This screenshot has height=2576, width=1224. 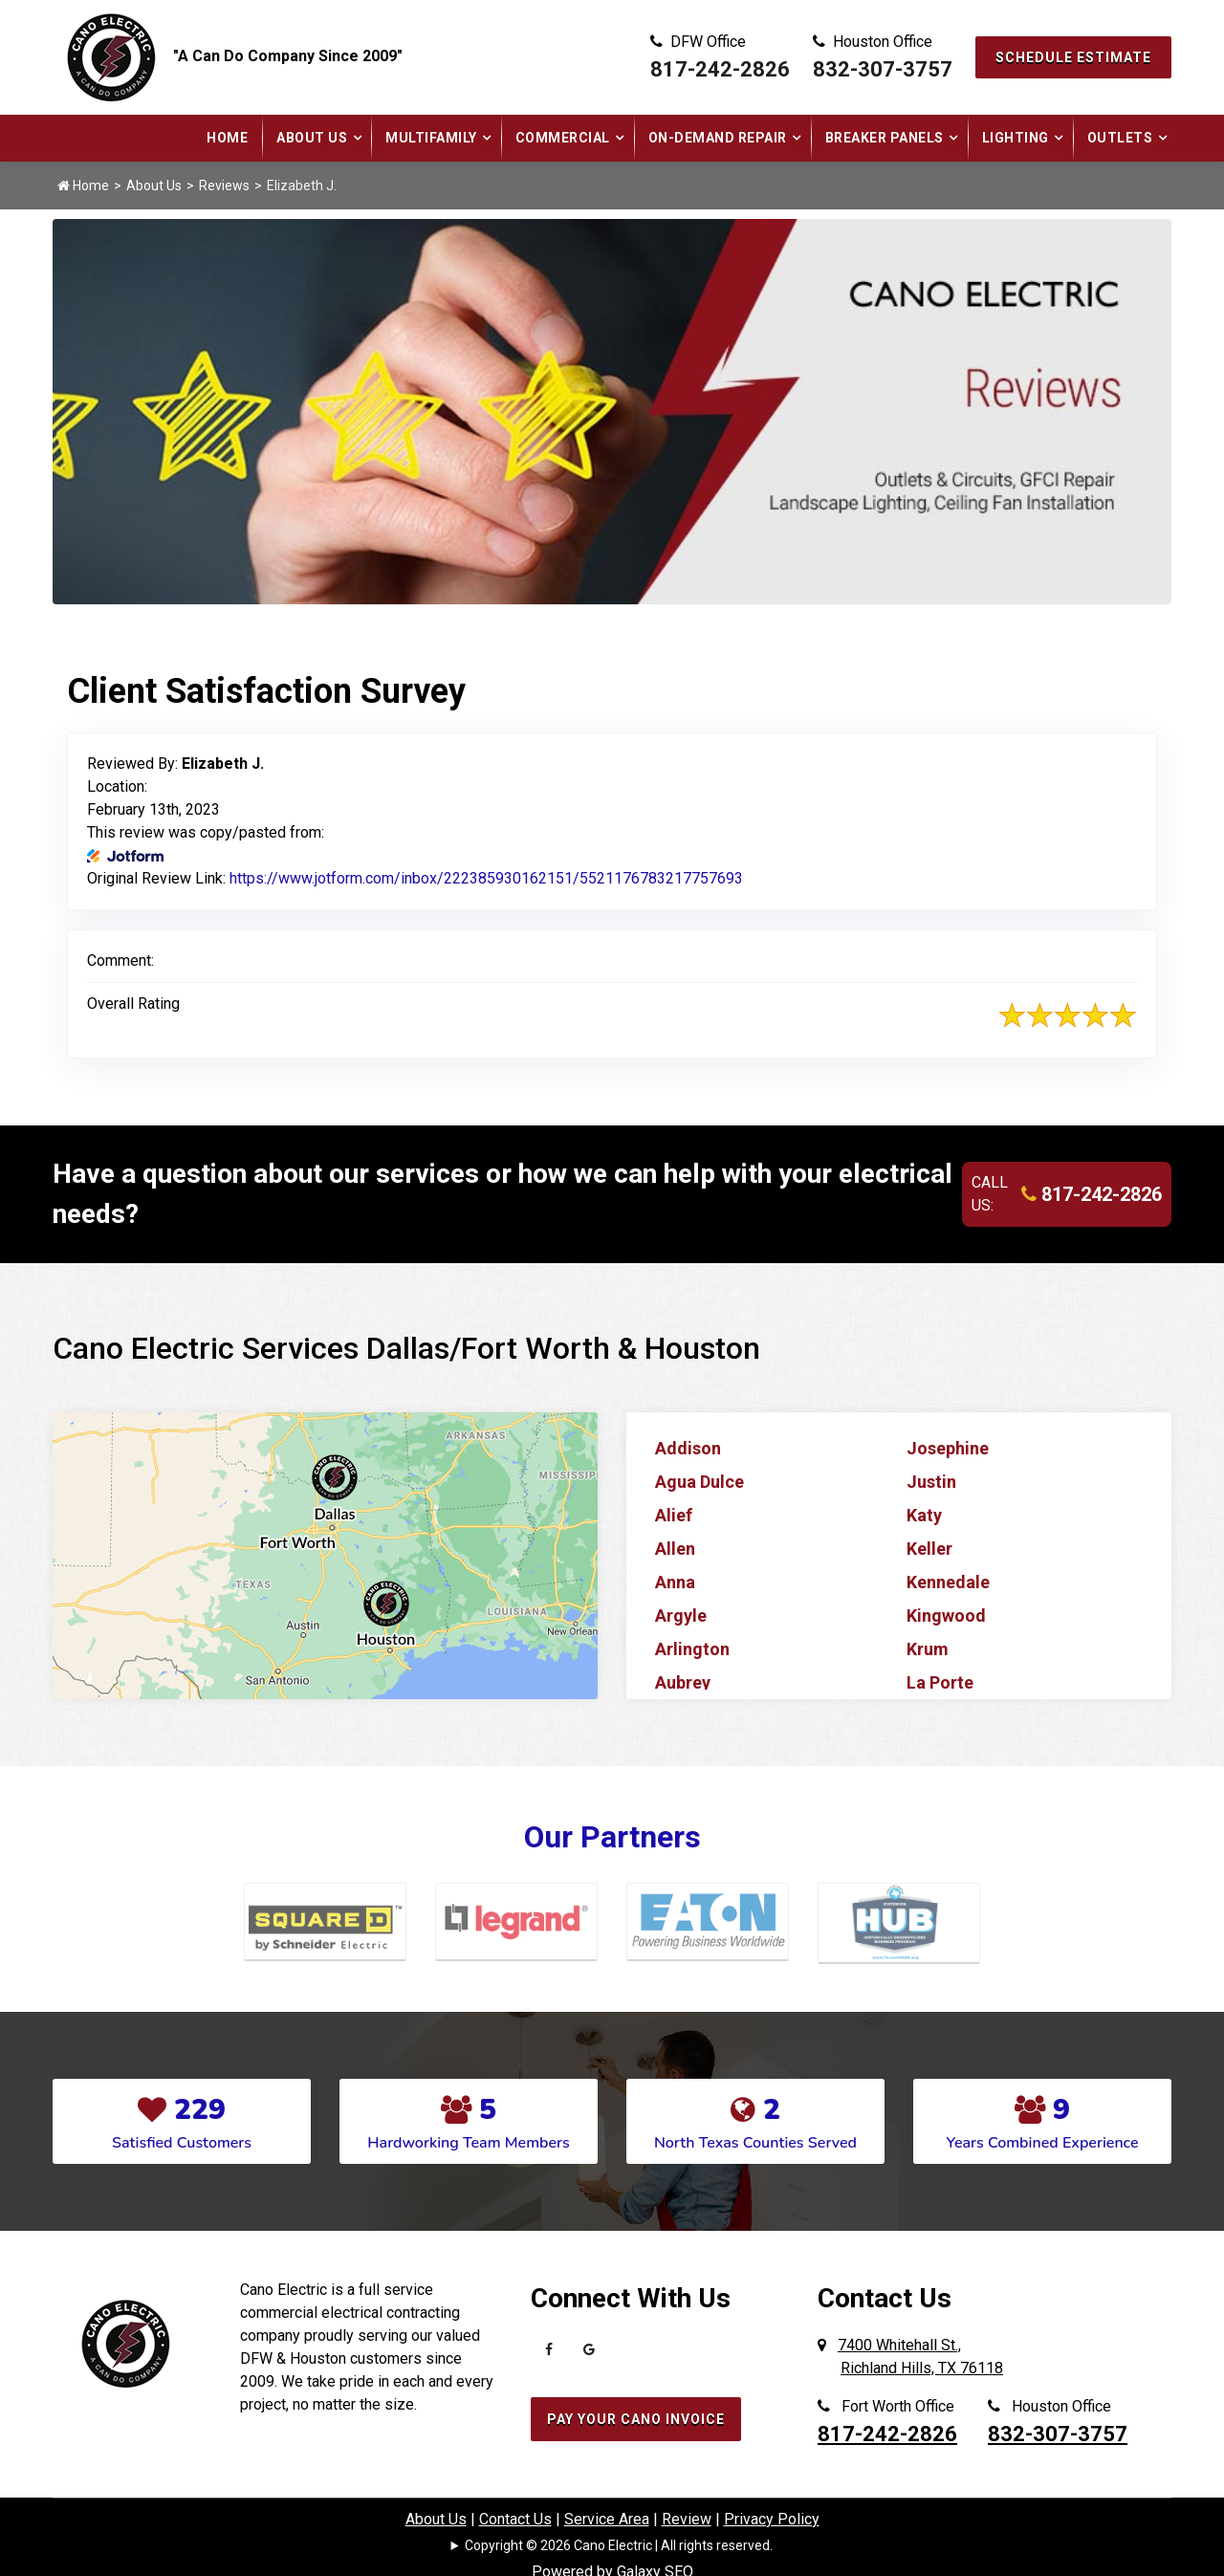 I want to click on Reviews, so click(x=224, y=185).